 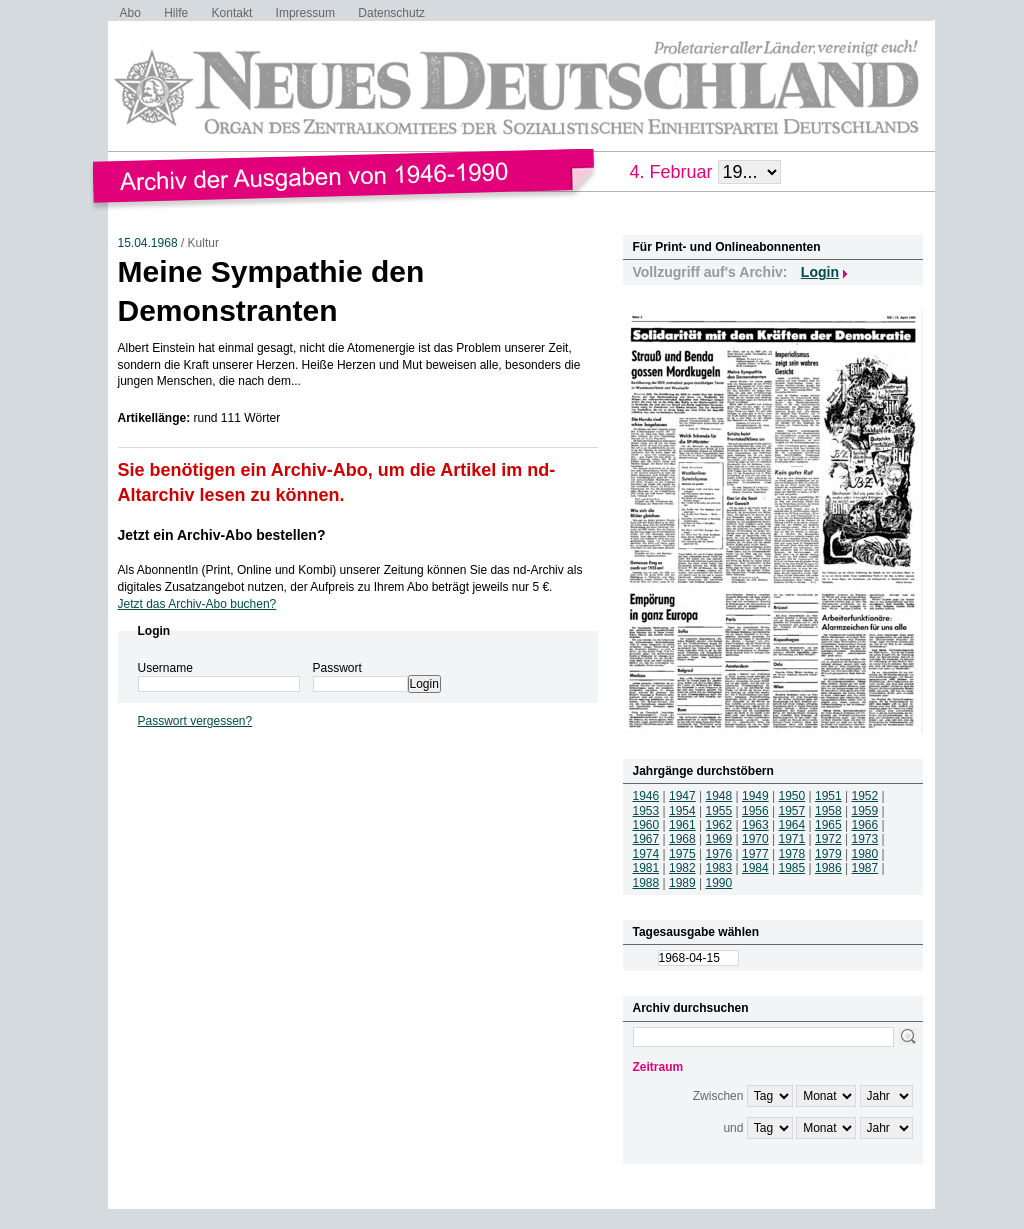 What do you see at coordinates (646, 811) in the screenshot?
I see `1953` at bounding box center [646, 811].